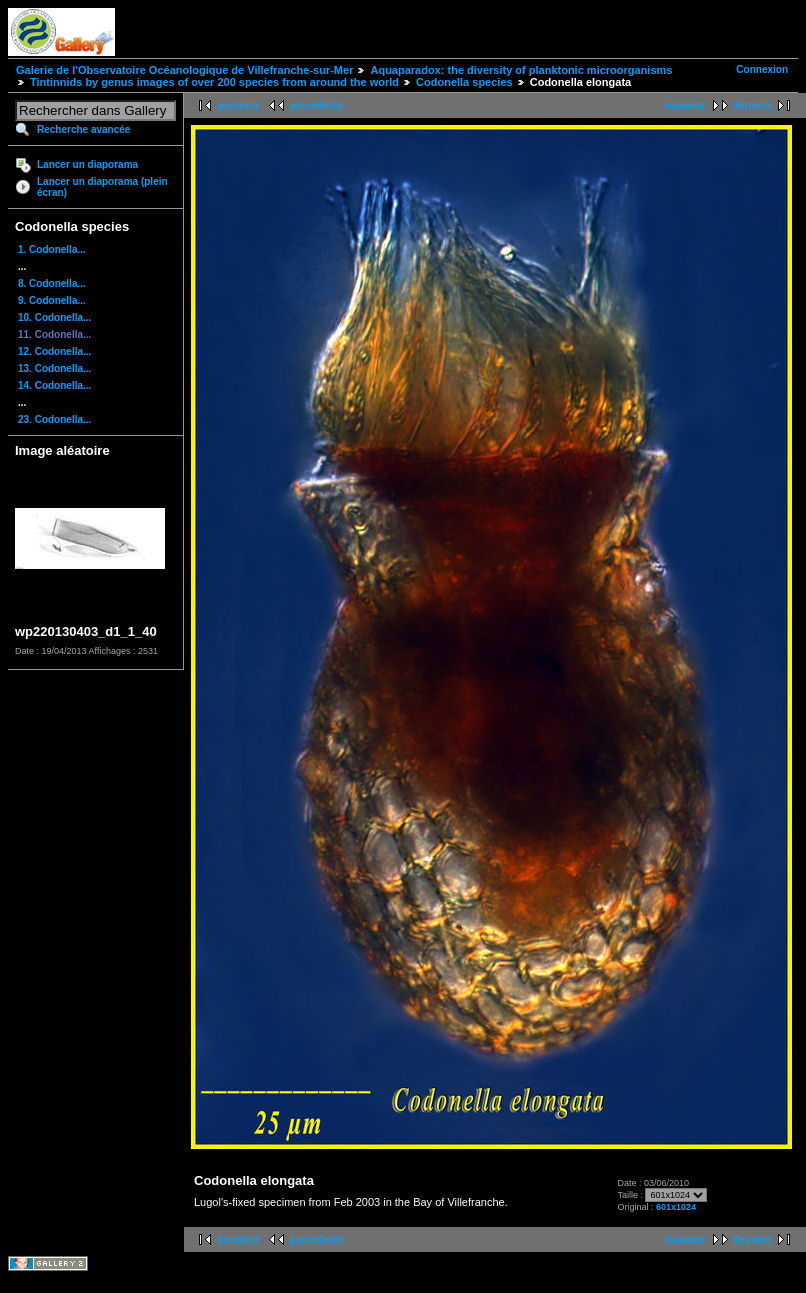 The width and height of the screenshot is (806, 1293). What do you see at coordinates (239, 105) in the screenshot?
I see `première` at bounding box center [239, 105].